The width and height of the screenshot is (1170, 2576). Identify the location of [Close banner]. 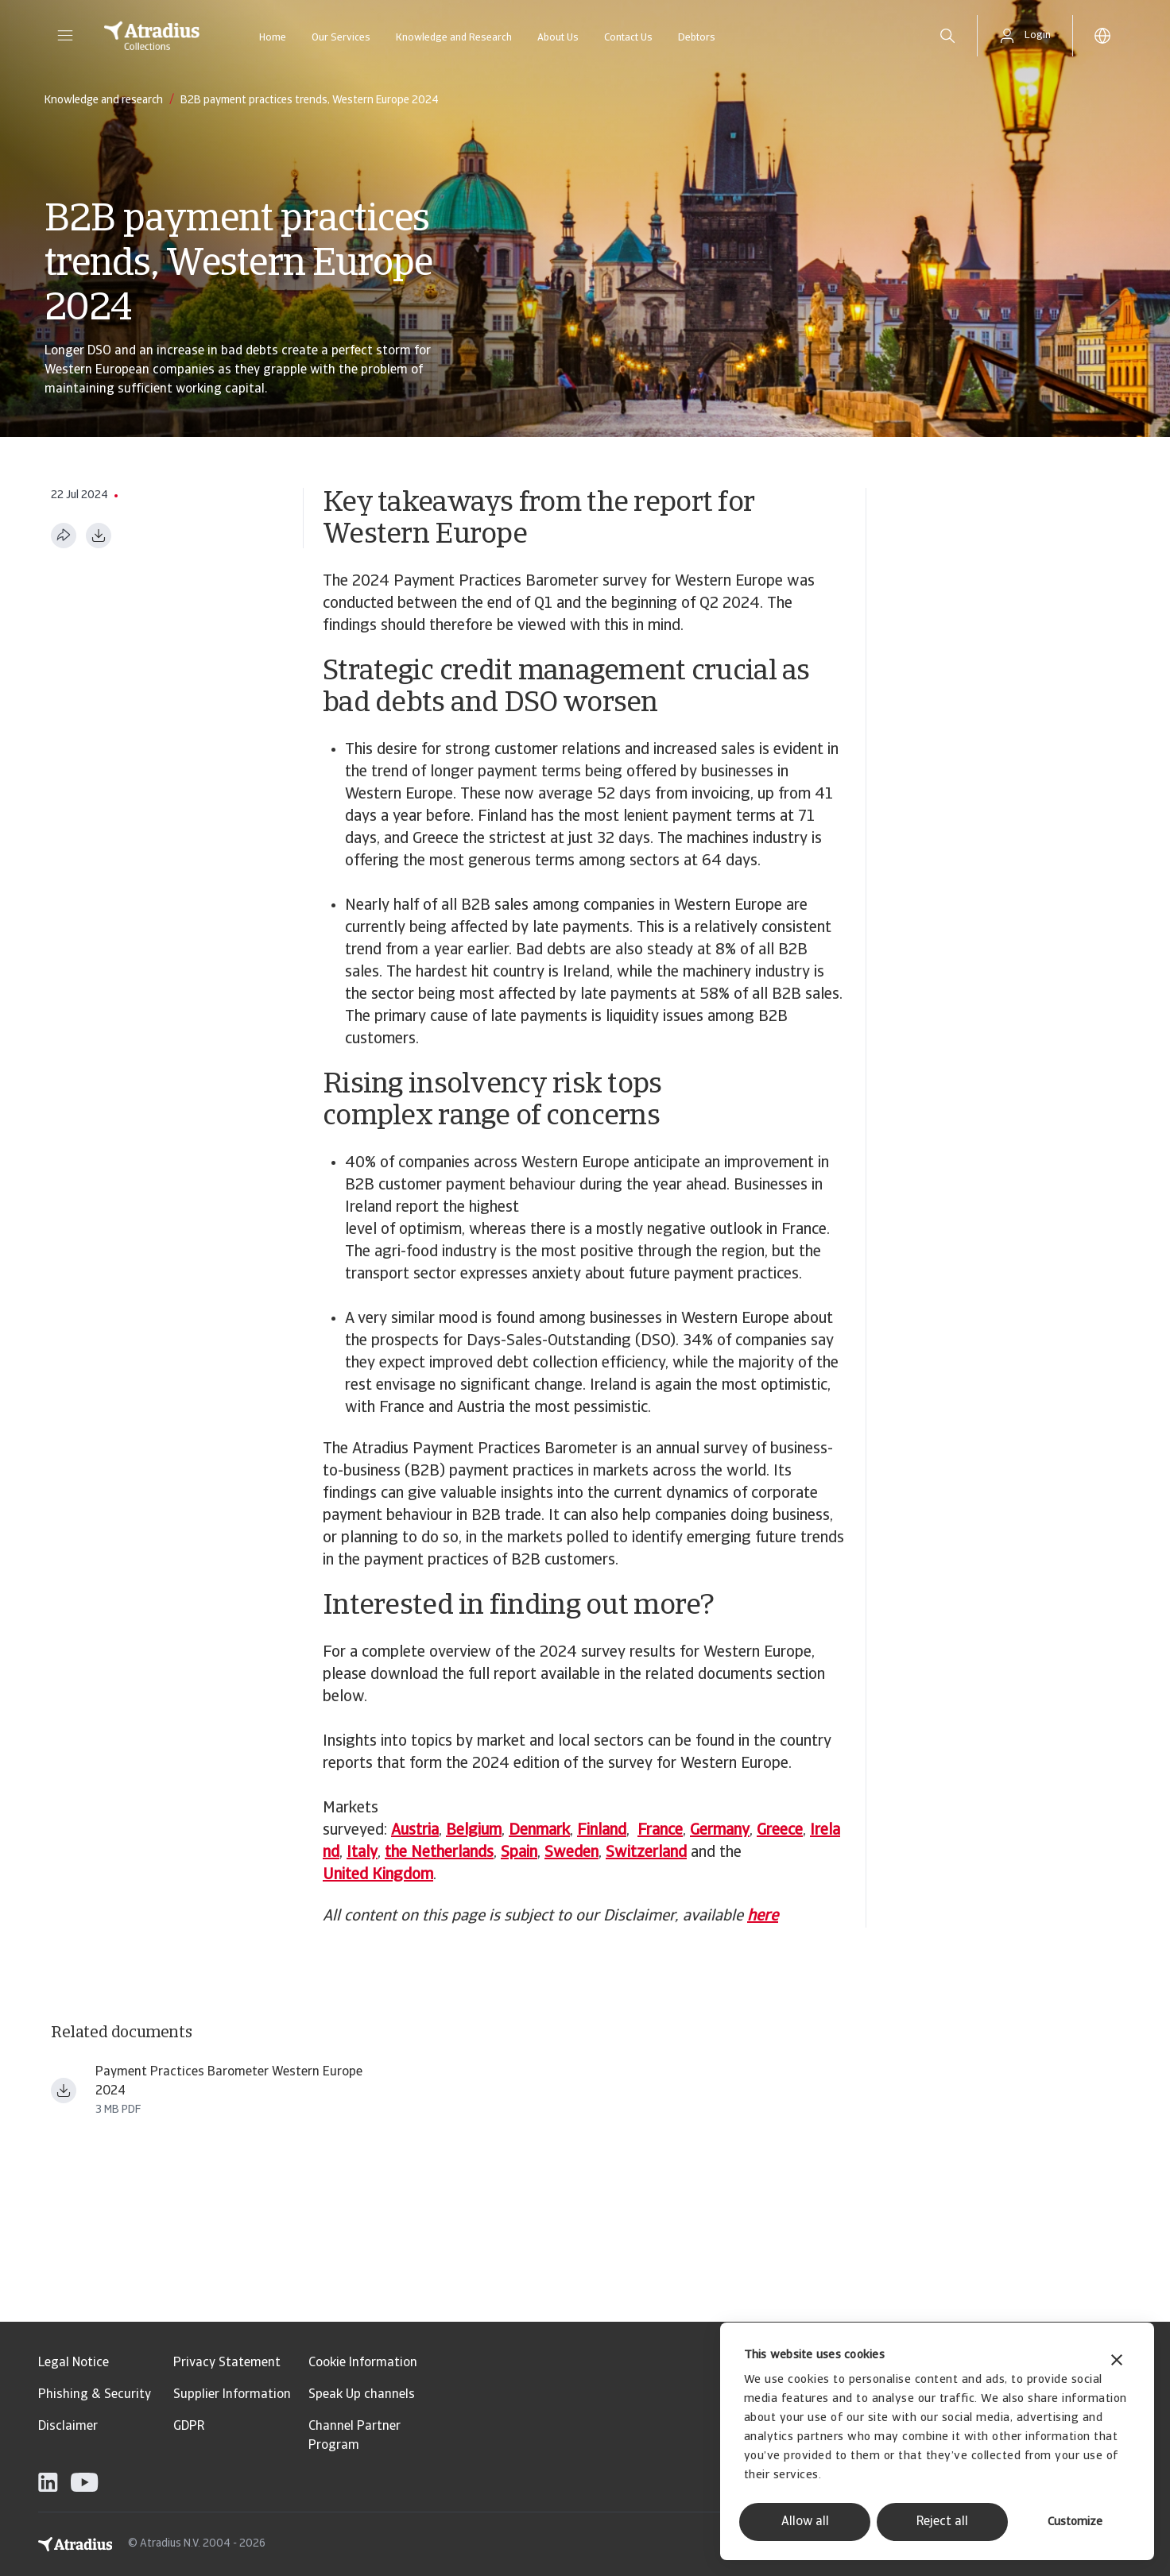
(1116, 2361).